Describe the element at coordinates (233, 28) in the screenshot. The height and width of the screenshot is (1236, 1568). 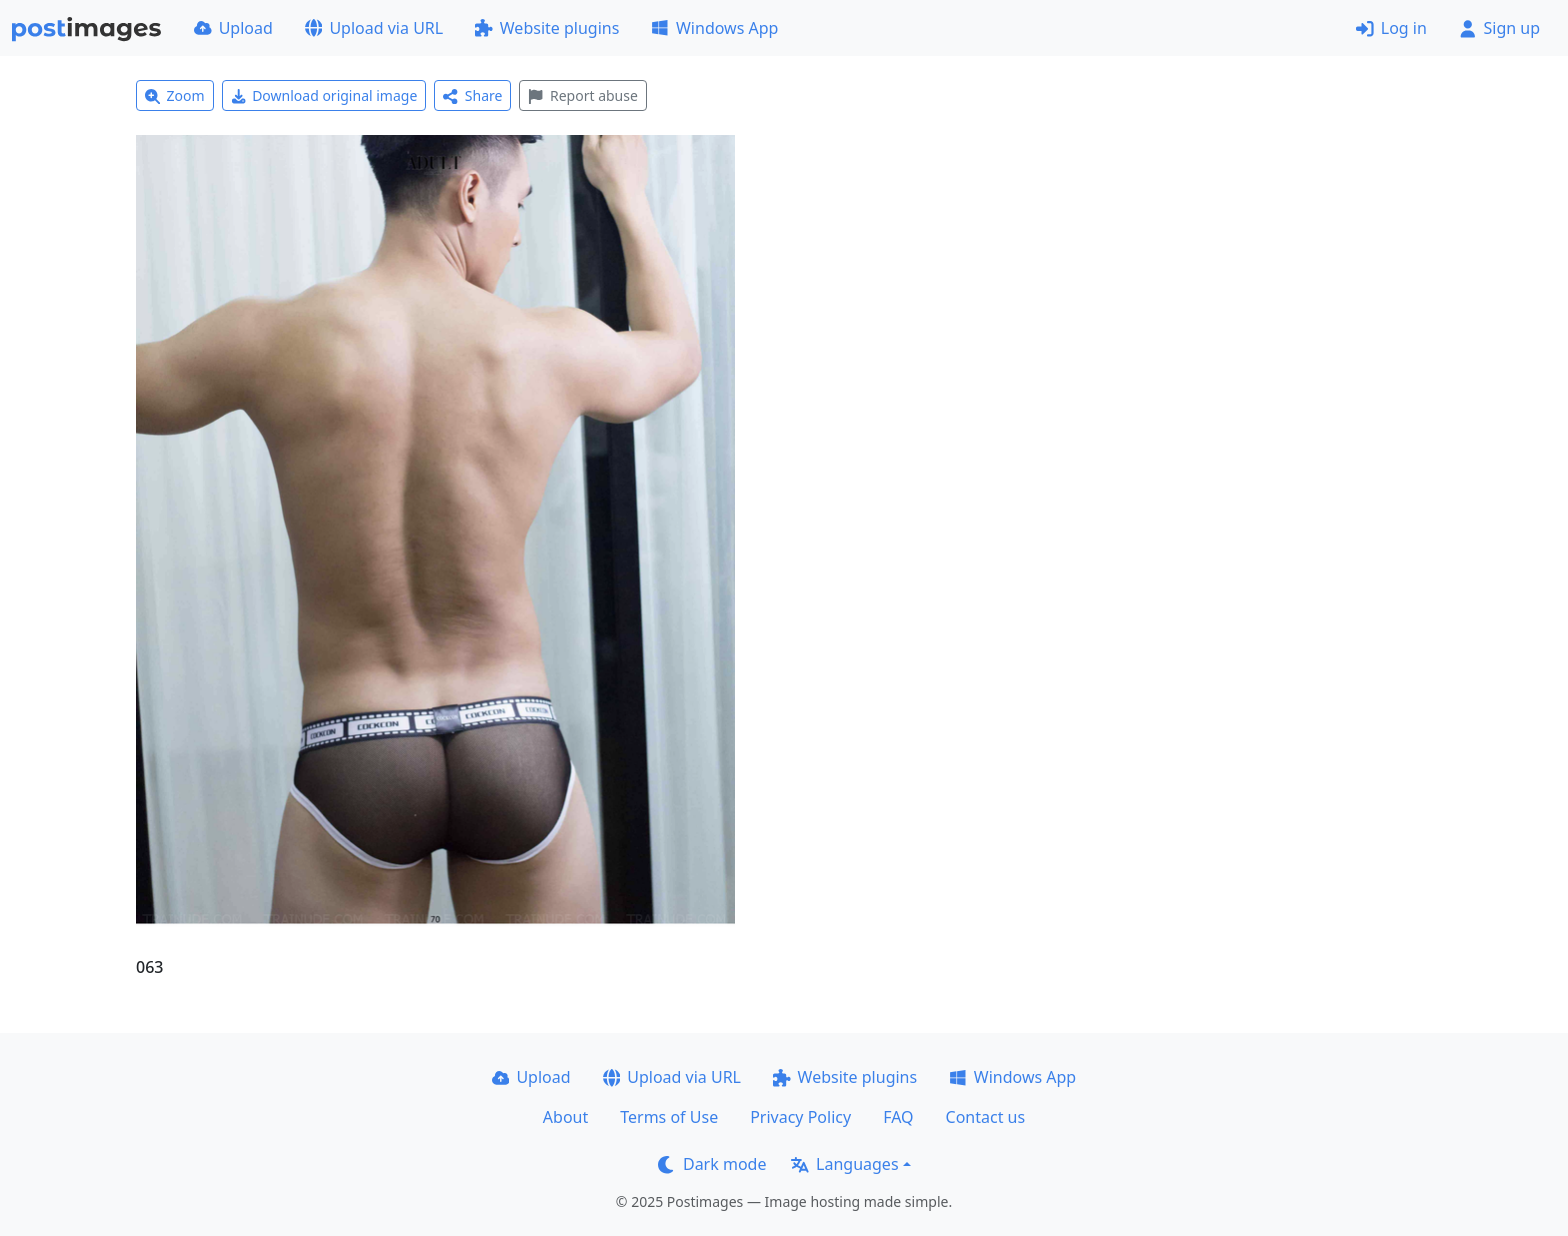
I see `Upload` at that location.